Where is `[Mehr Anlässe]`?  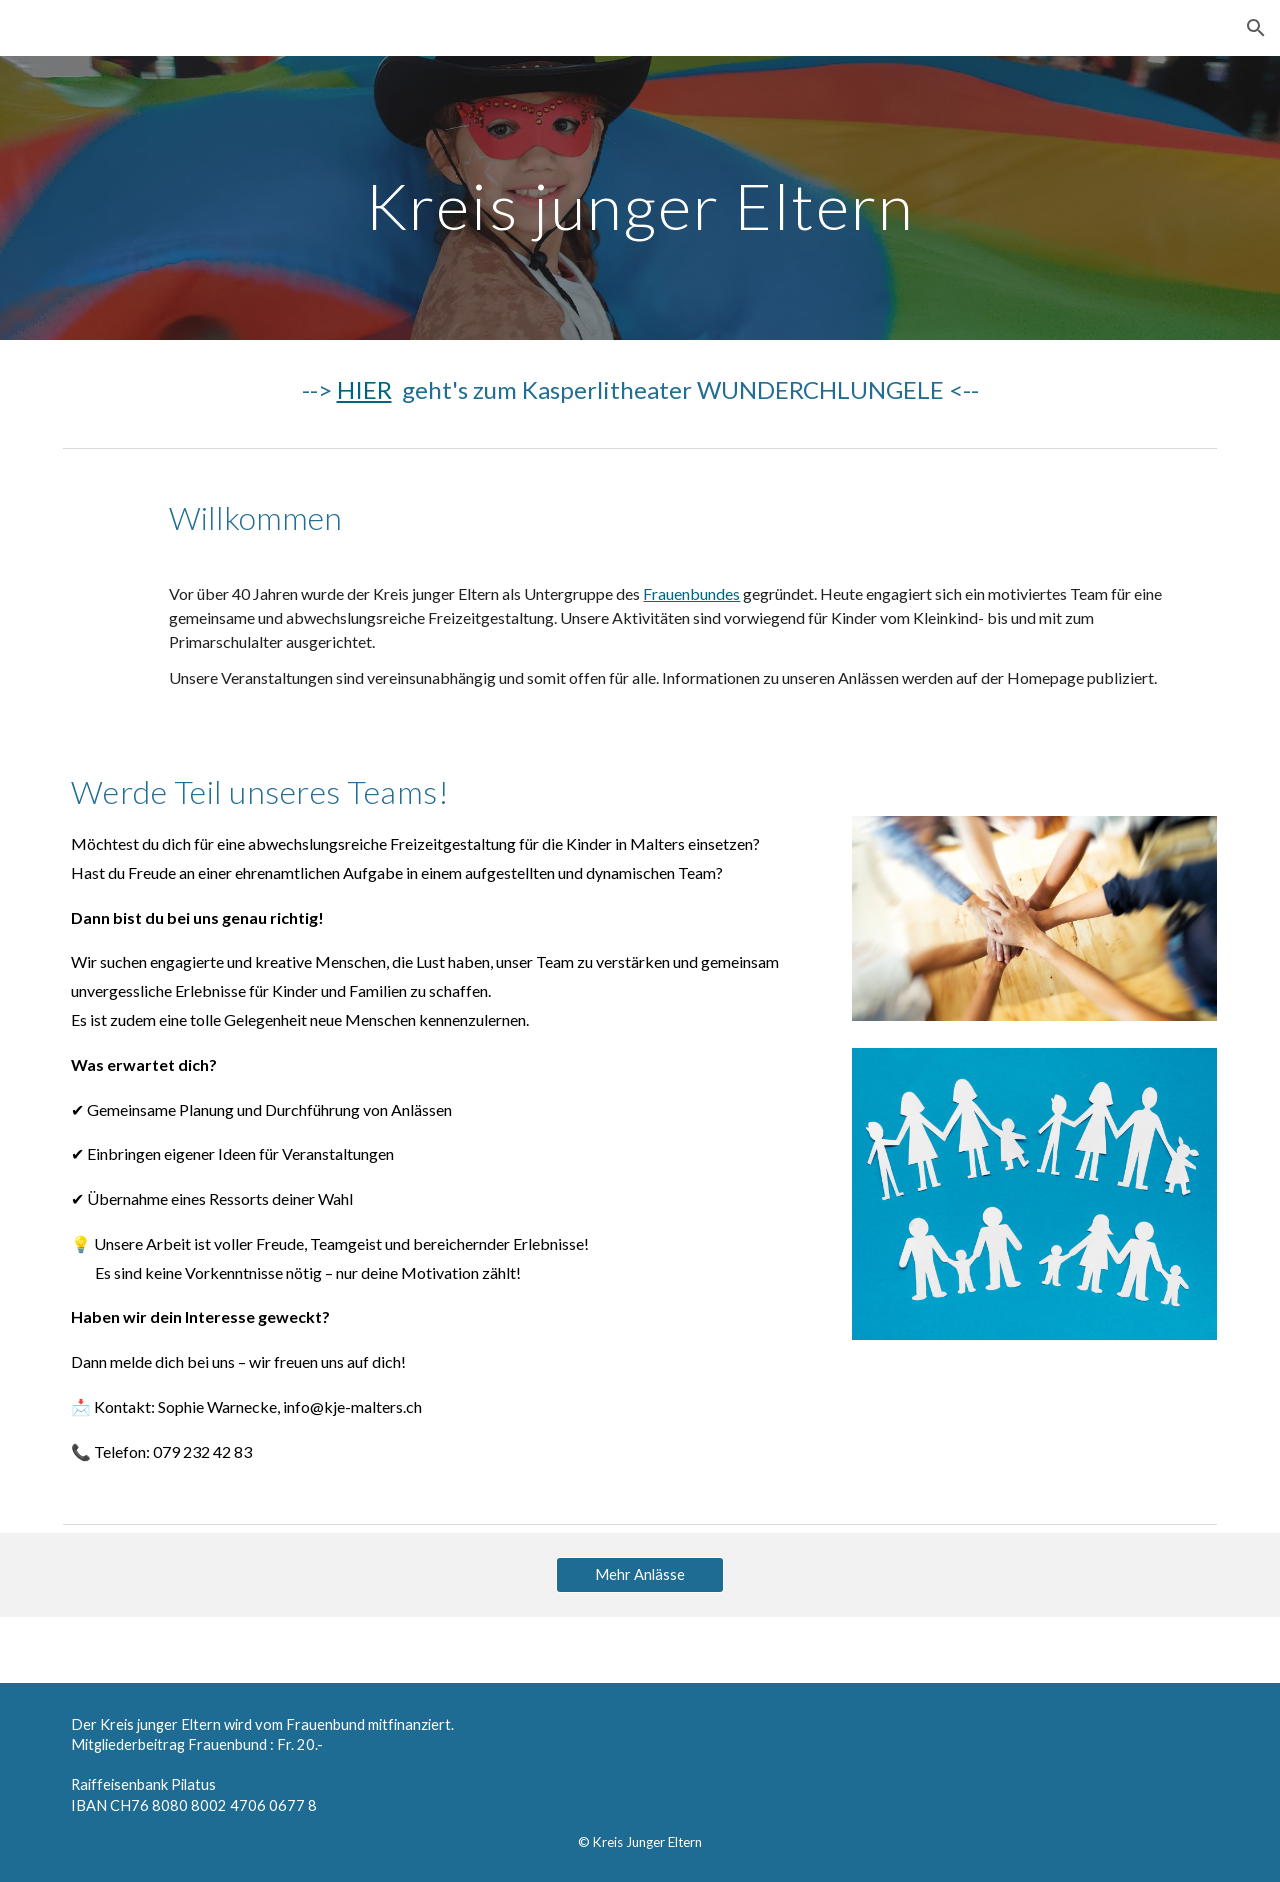
[Mehr Anlässe] is located at coordinates (640, 1575).